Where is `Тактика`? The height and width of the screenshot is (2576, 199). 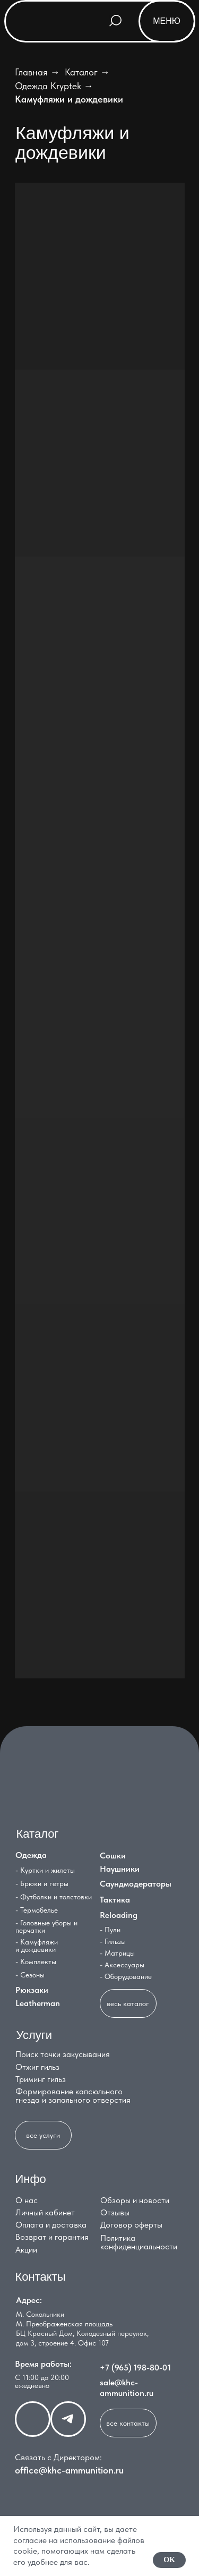
Тактика is located at coordinates (115, 1900).